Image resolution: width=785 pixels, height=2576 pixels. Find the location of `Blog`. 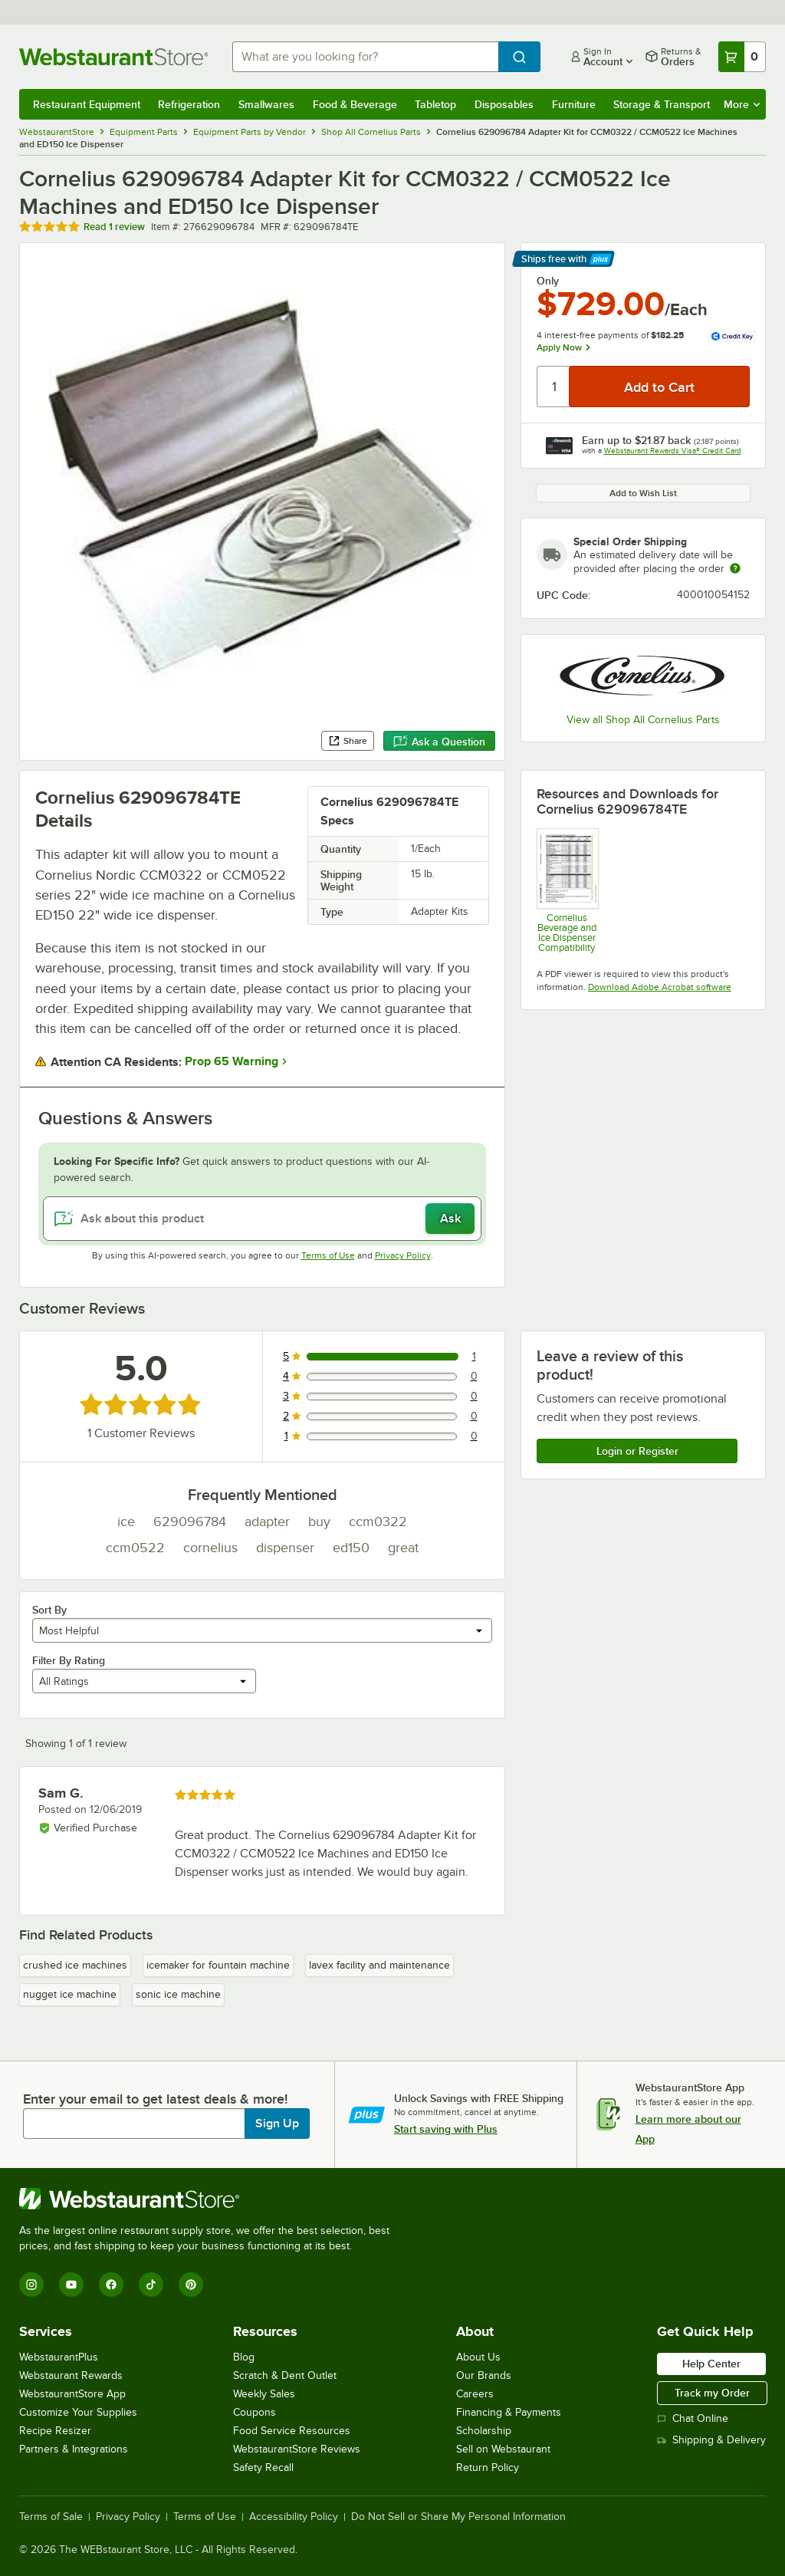

Blog is located at coordinates (244, 2357).